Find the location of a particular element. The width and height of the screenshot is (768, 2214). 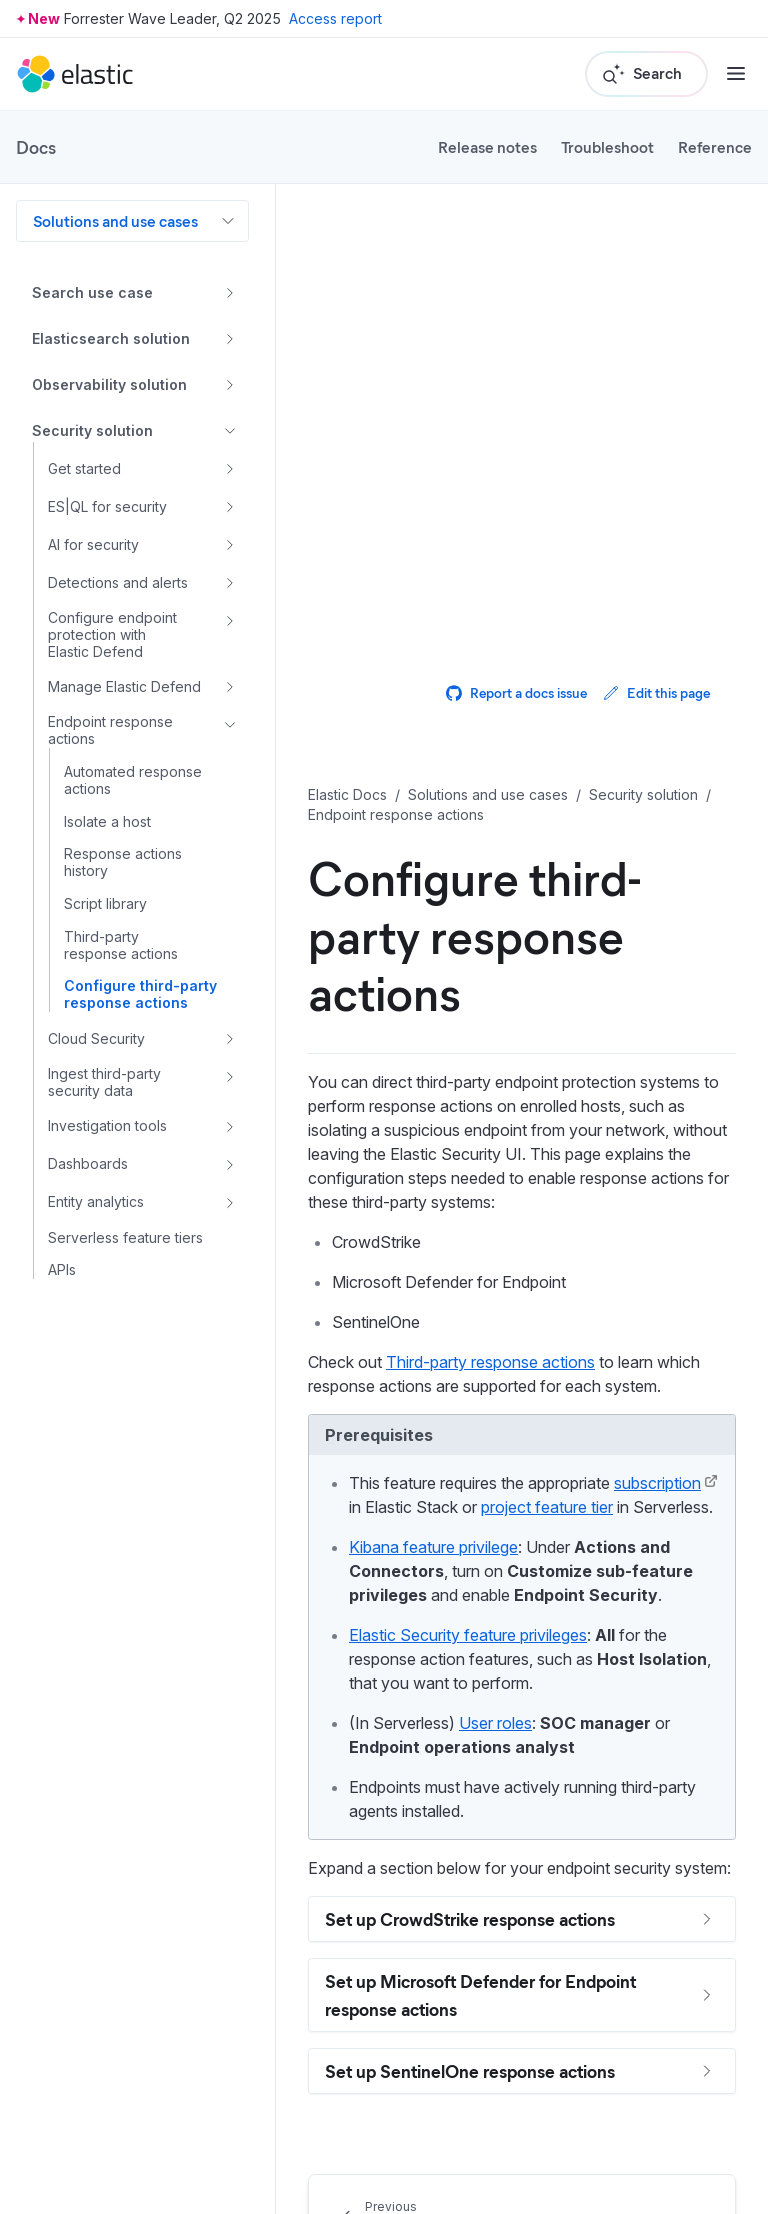

Edit this page is located at coordinates (656, 692).